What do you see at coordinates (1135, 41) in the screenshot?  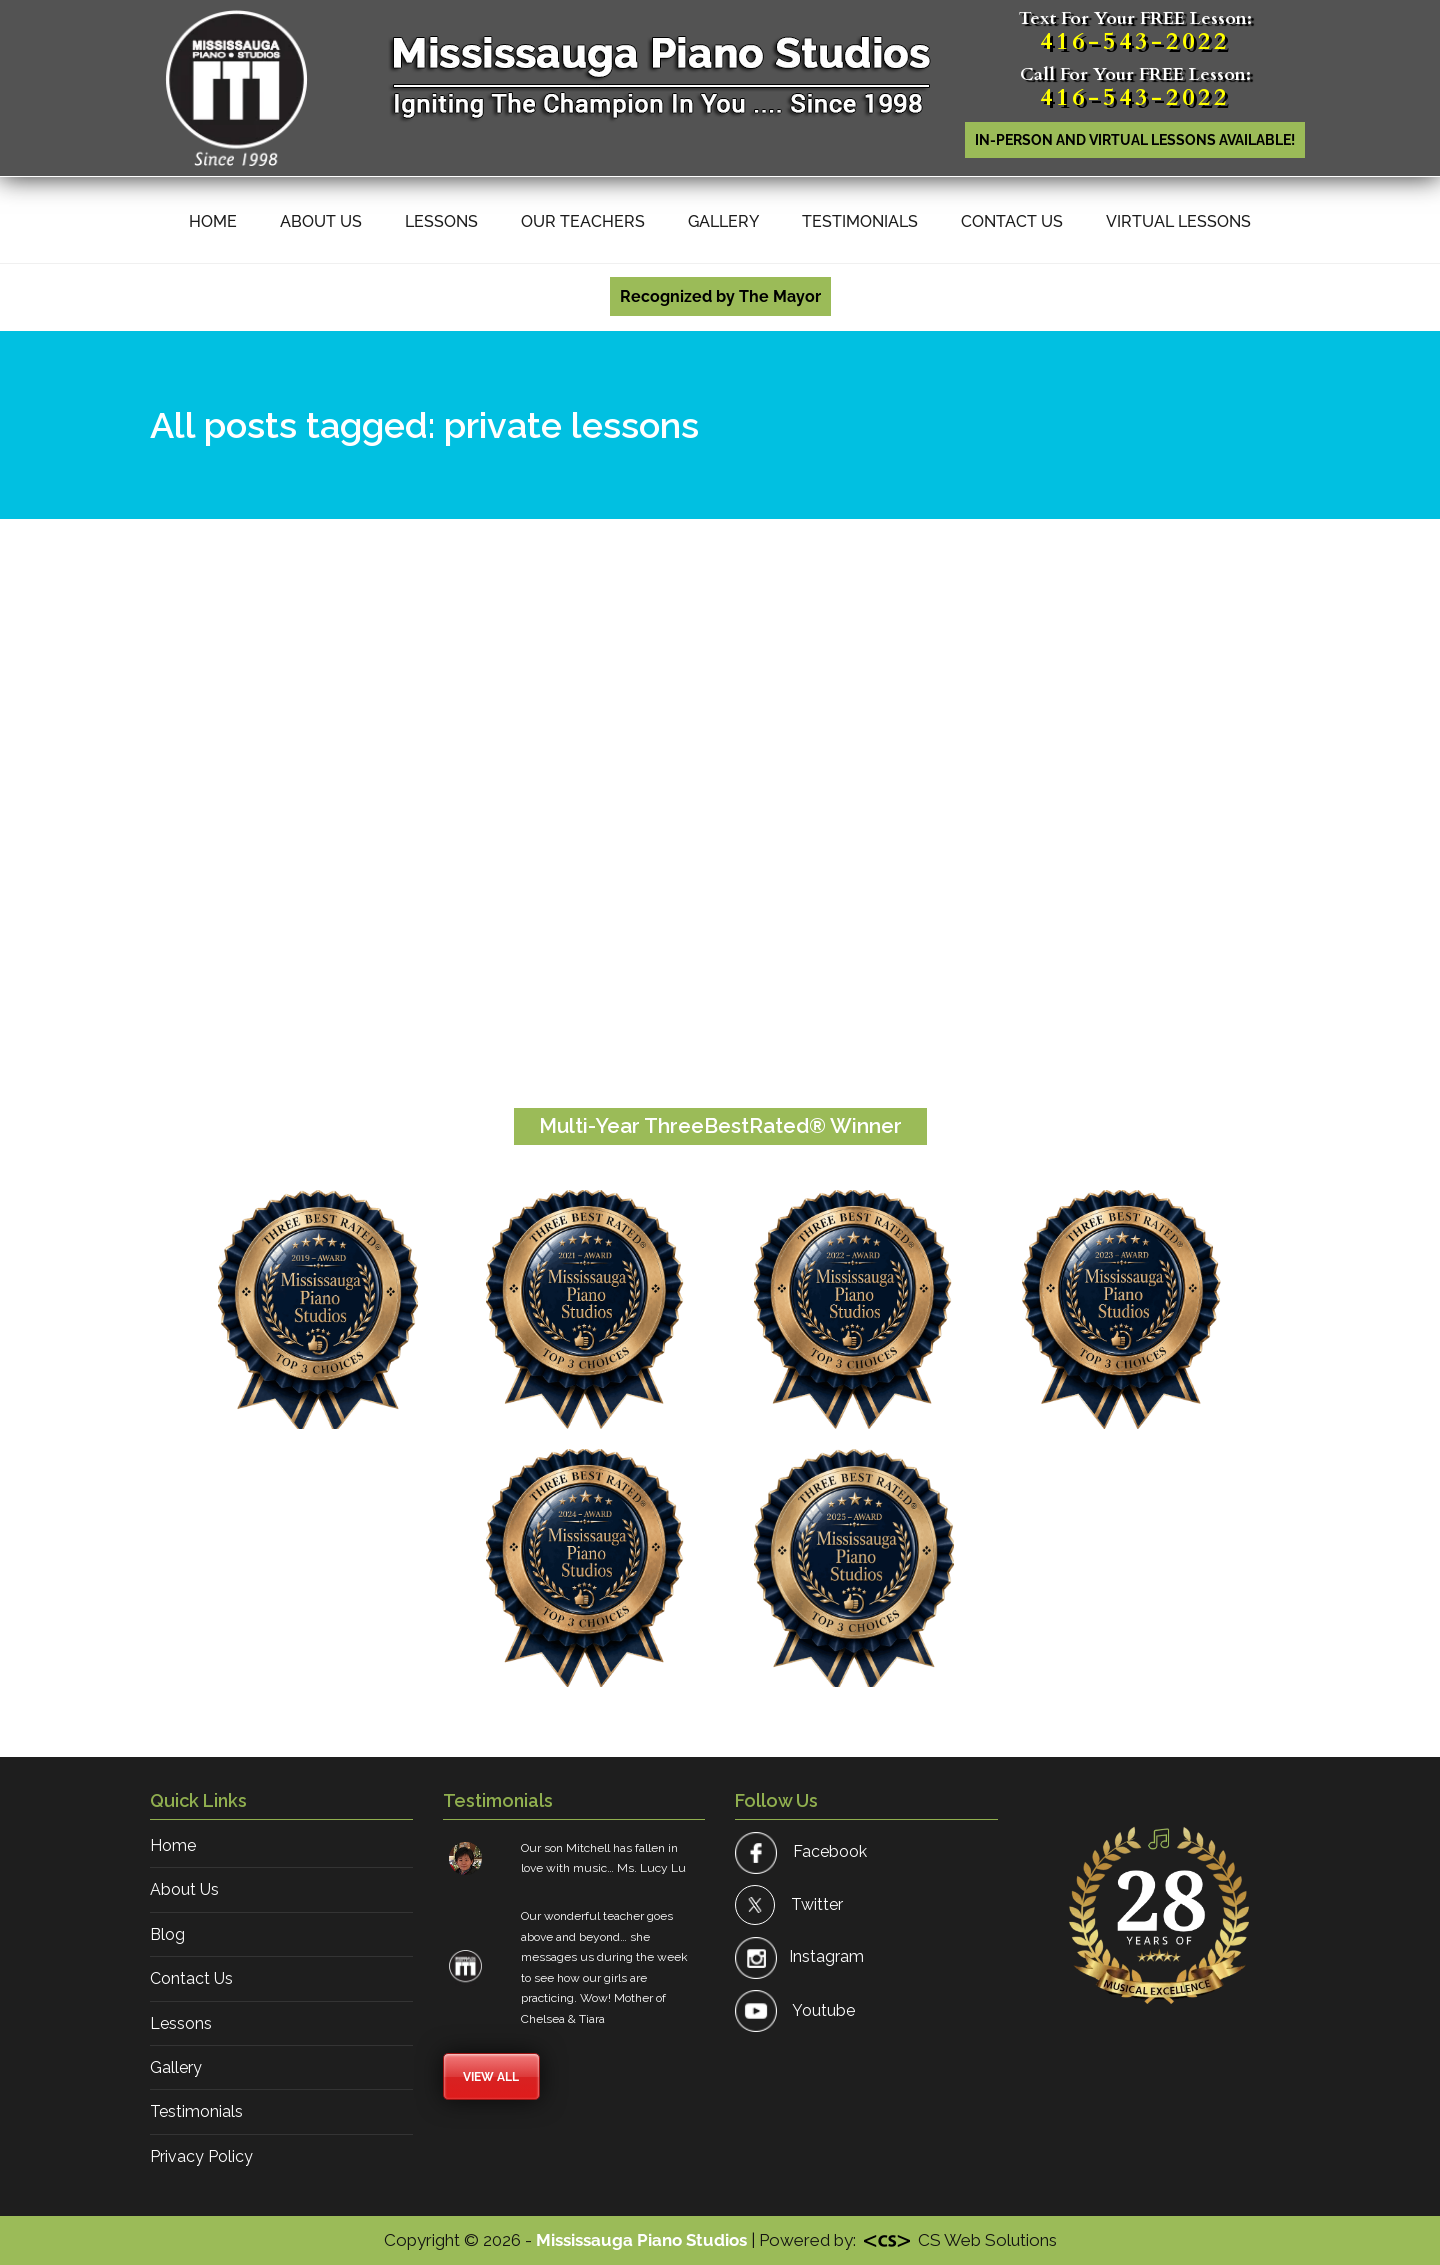 I see `416-543-2022` at bounding box center [1135, 41].